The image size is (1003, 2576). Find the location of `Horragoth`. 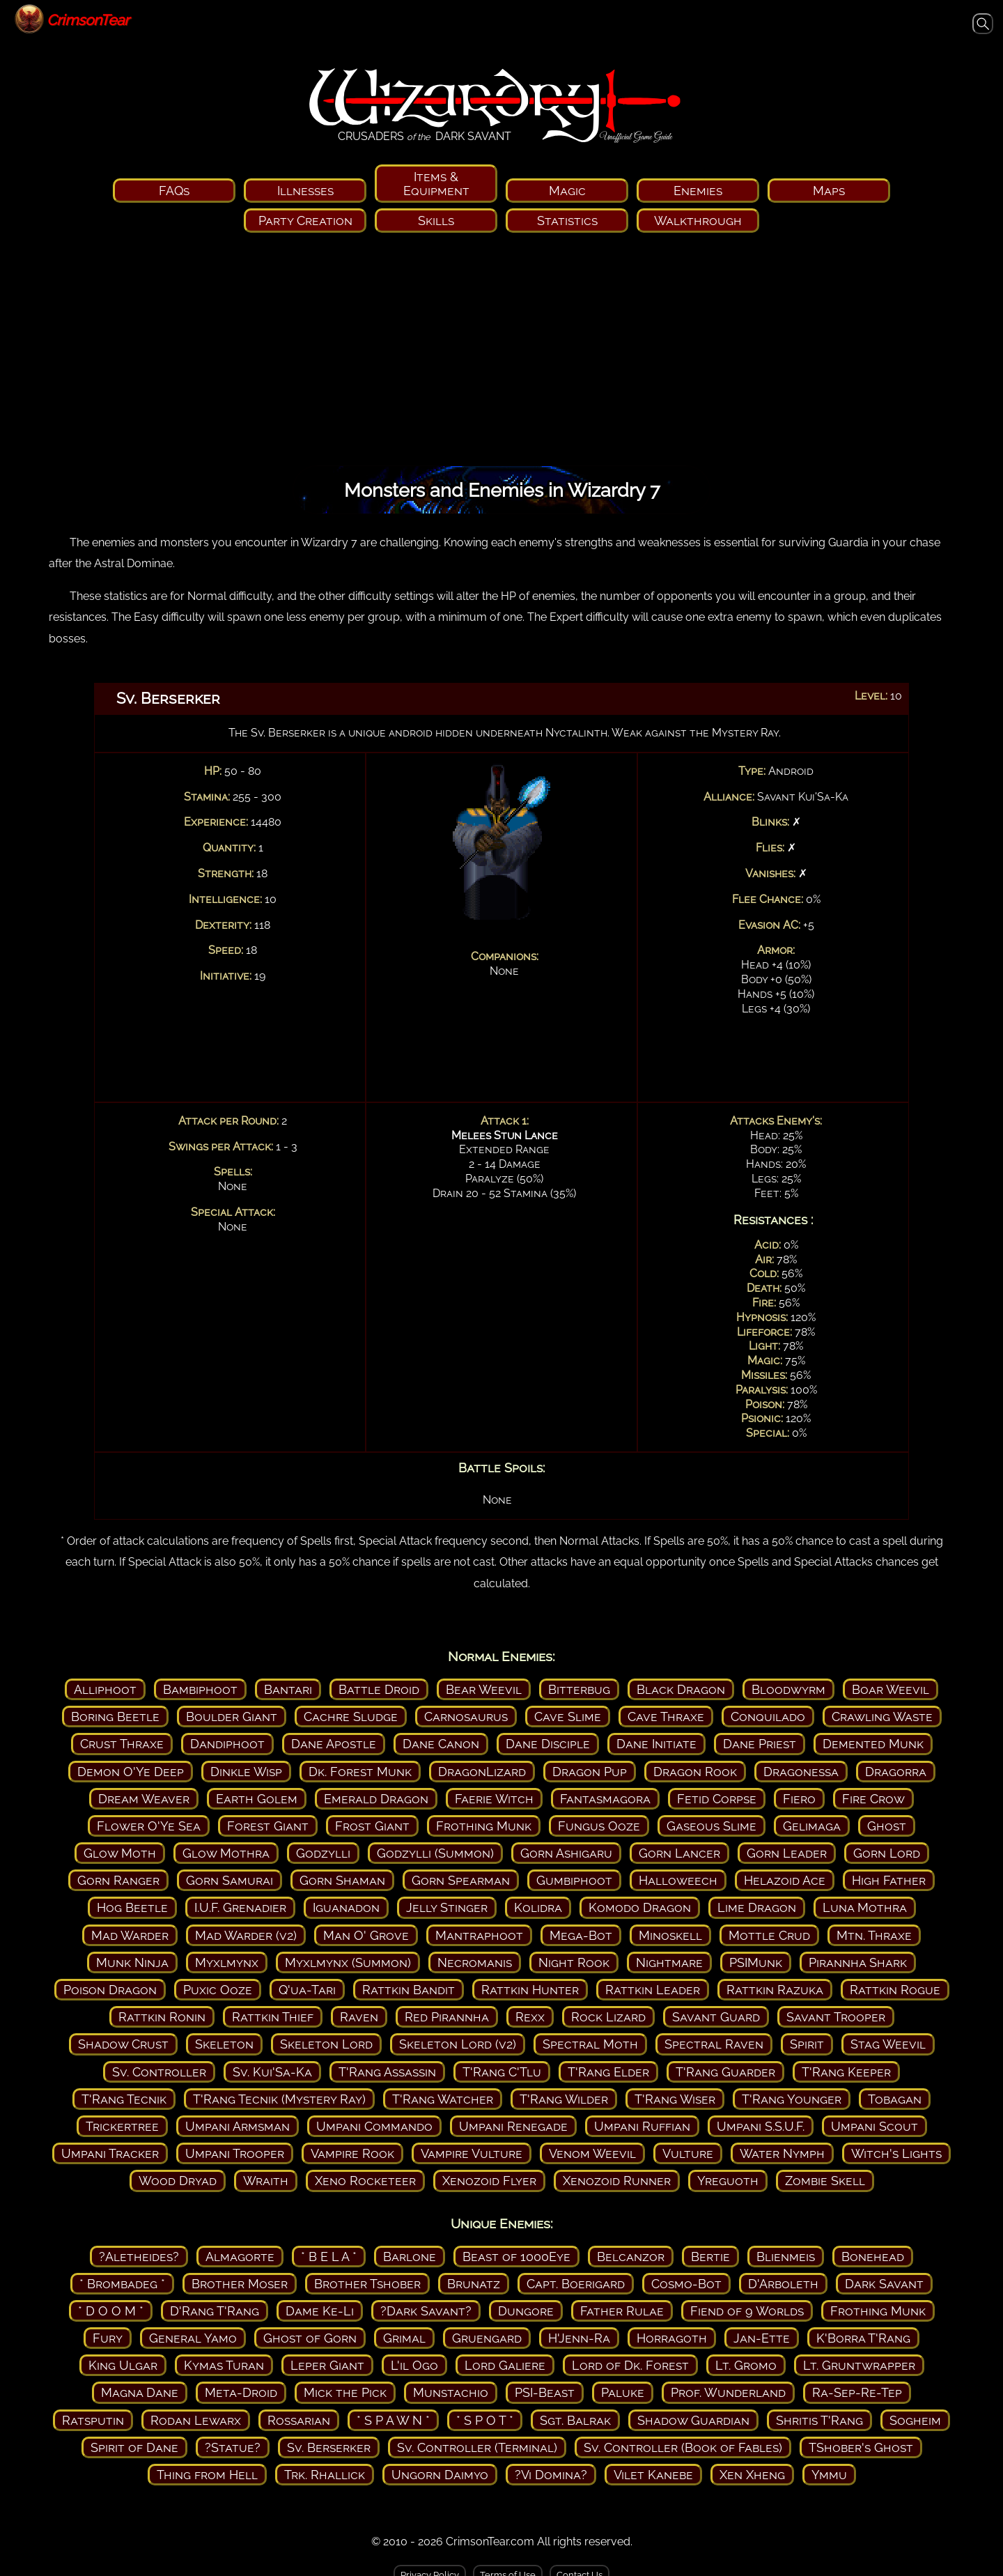

Horragoth is located at coordinates (672, 2338).